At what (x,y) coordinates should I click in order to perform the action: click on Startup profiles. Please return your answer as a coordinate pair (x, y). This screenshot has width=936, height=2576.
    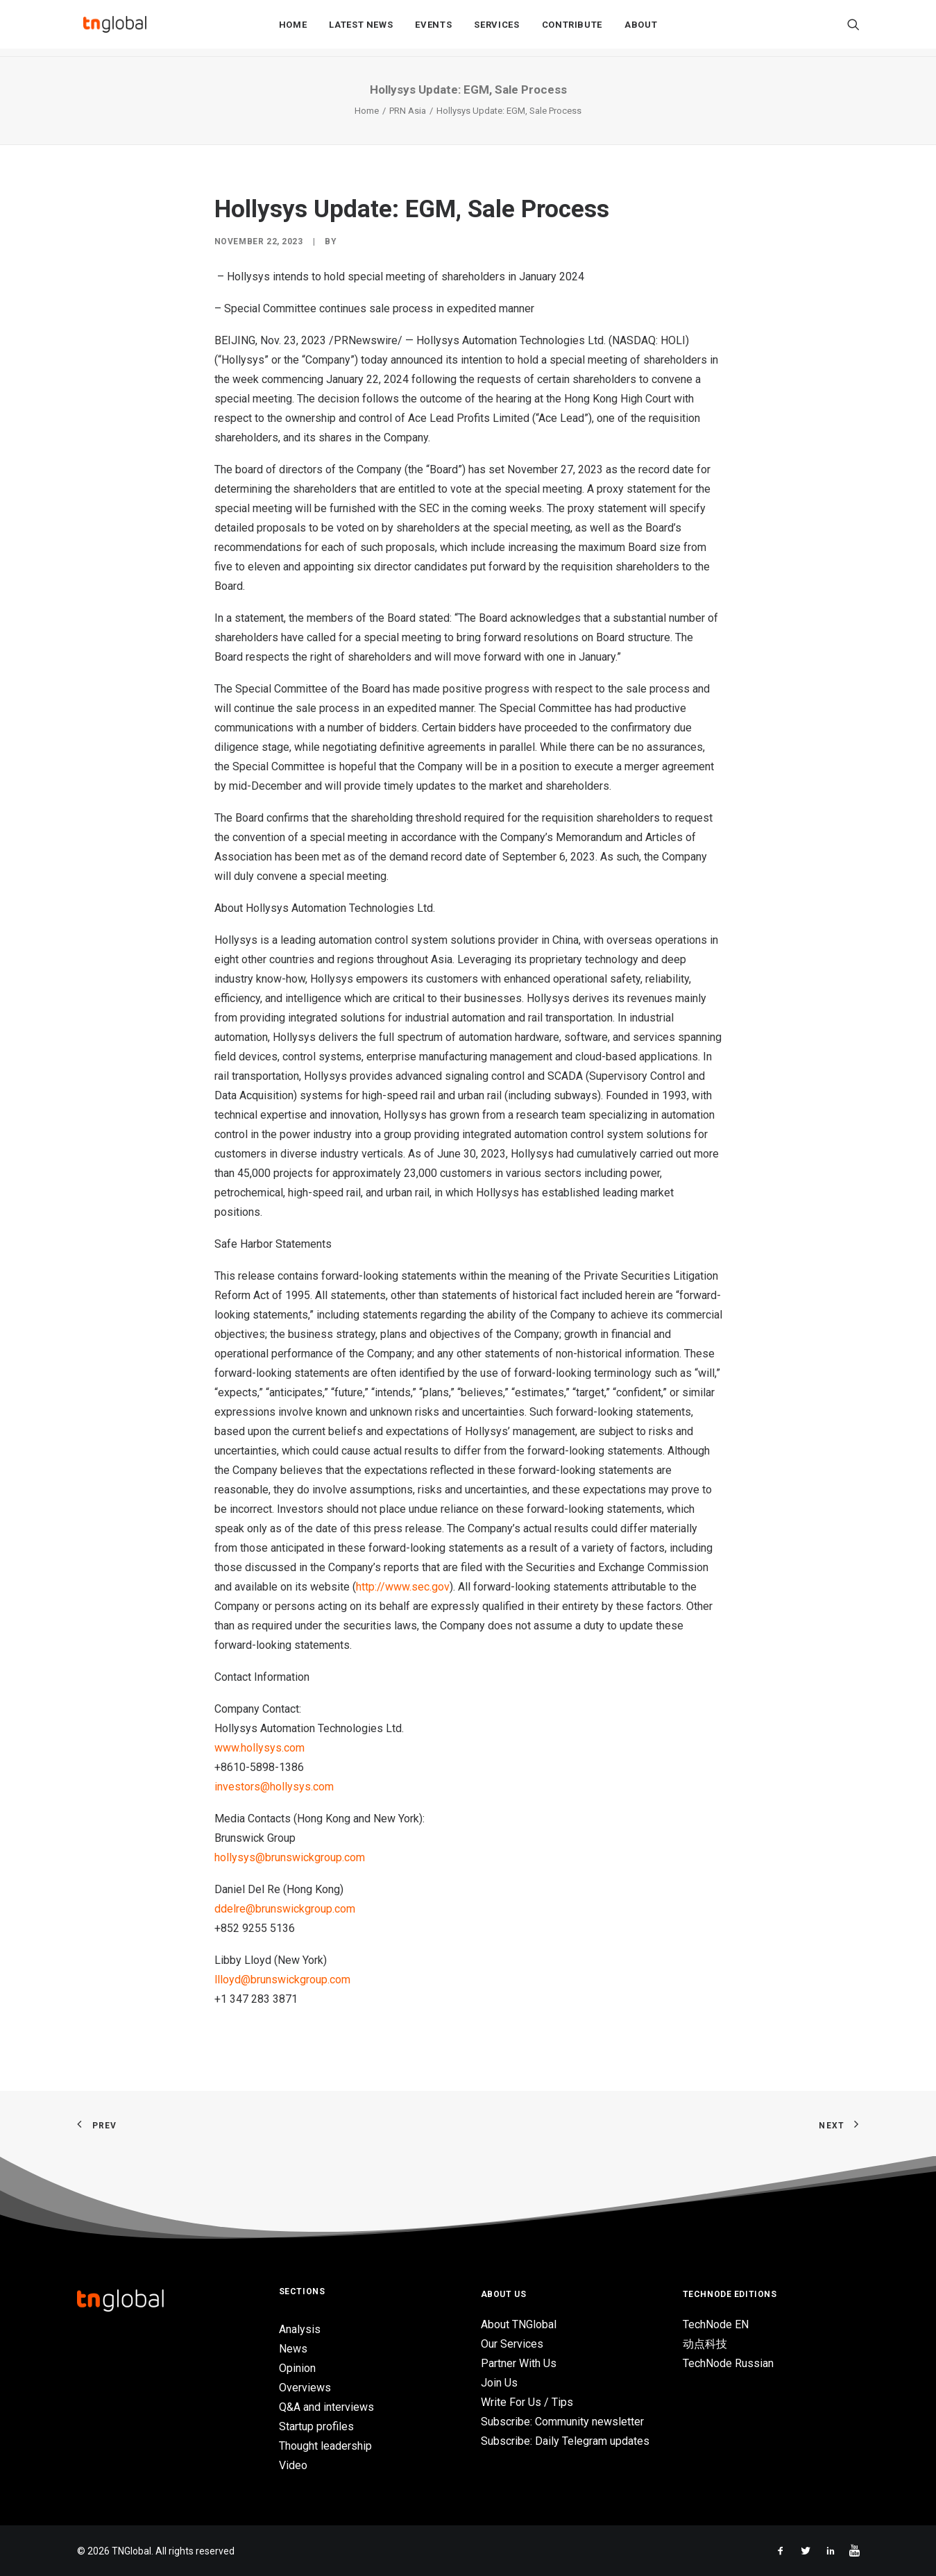
    Looking at the image, I should click on (316, 2426).